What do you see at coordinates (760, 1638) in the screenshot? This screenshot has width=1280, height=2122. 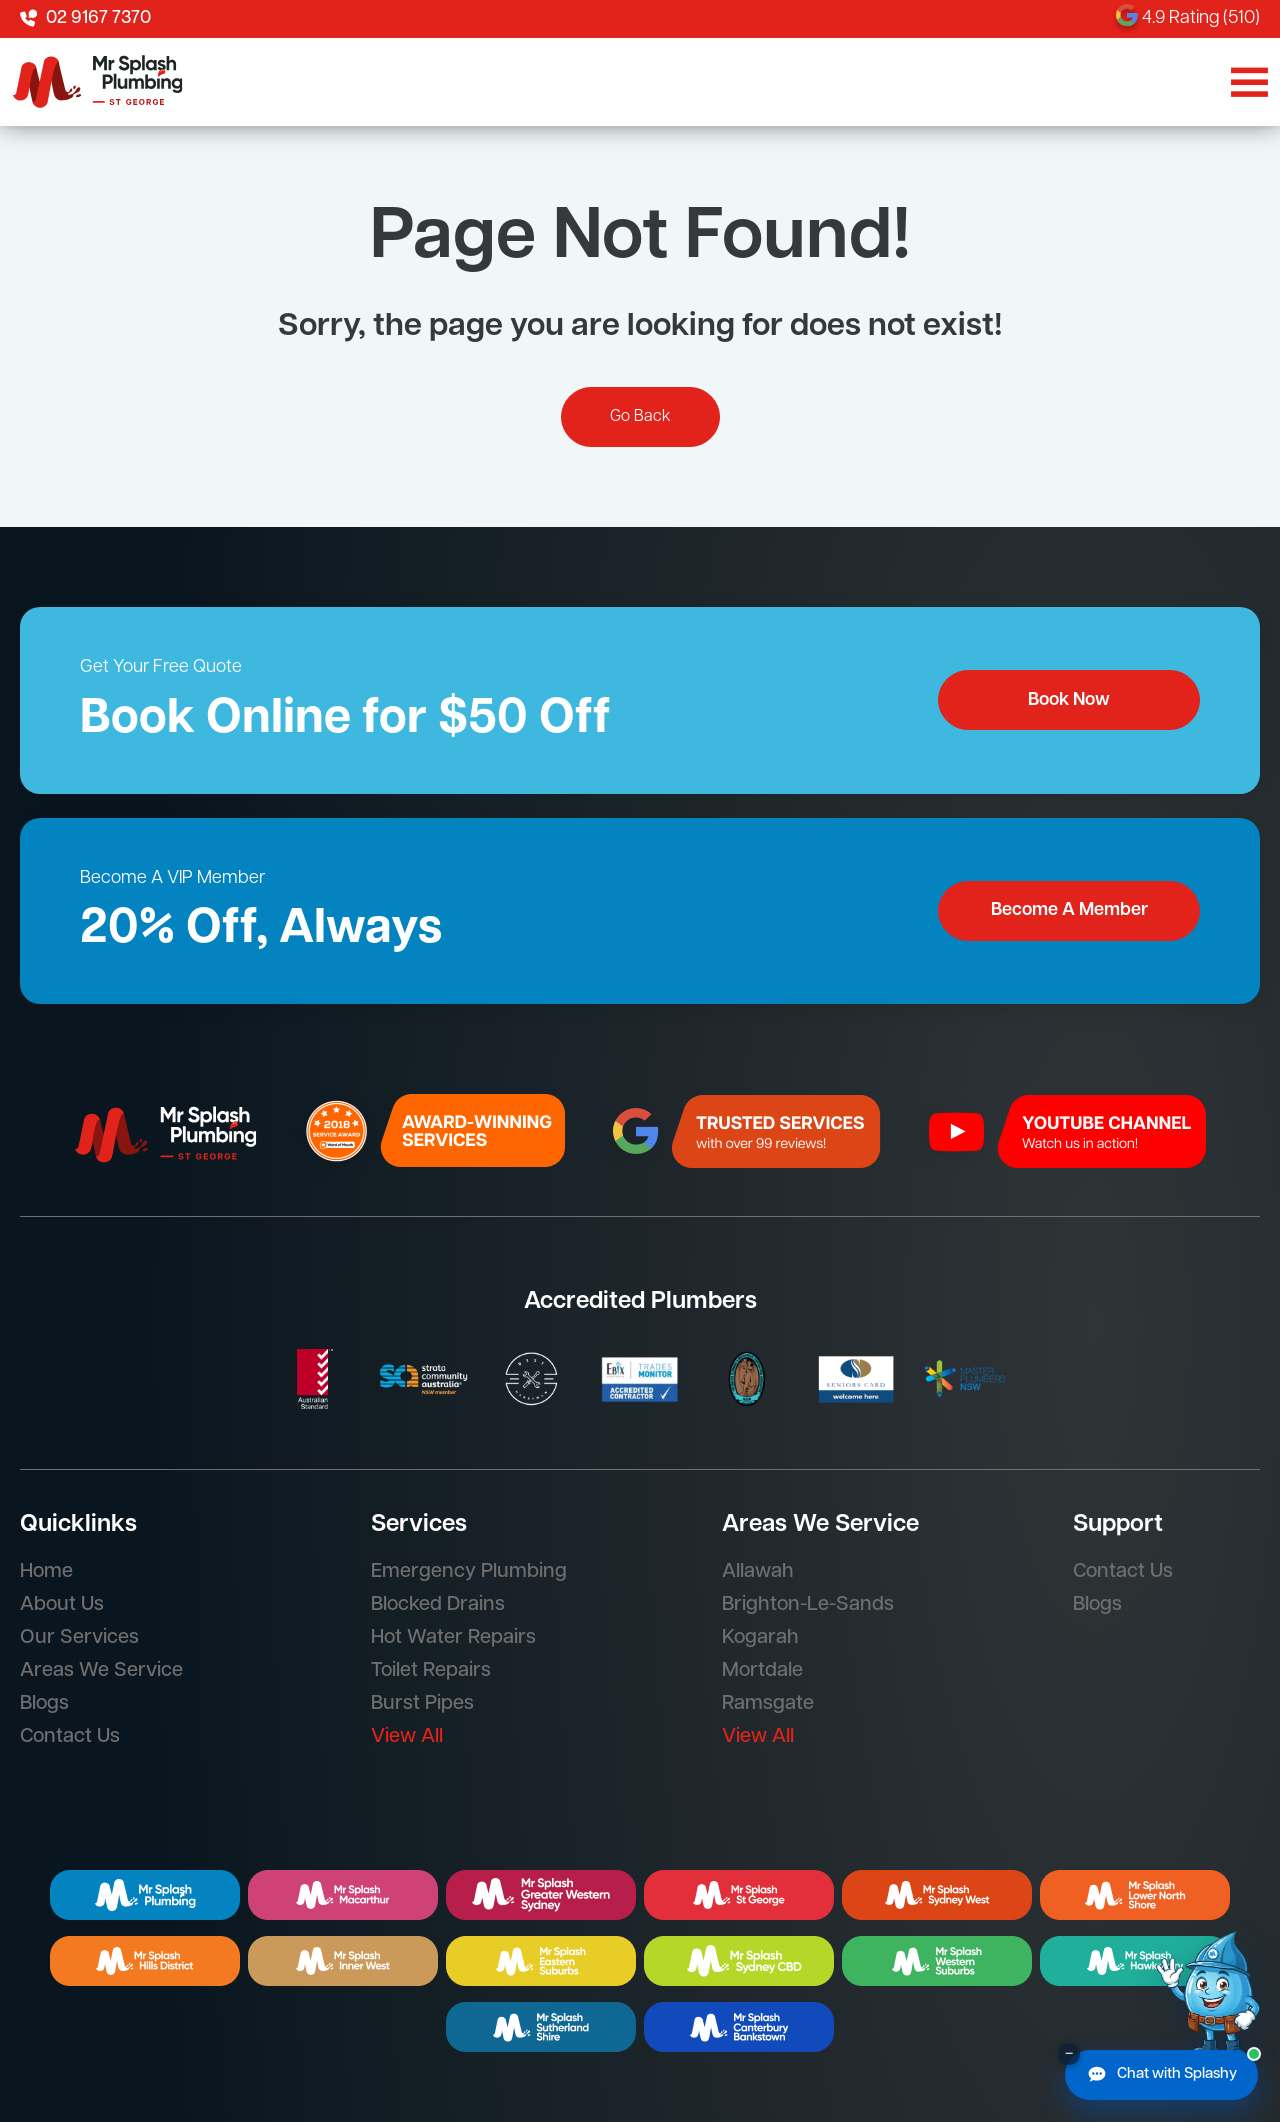 I see `Kogarah` at bounding box center [760, 1638].